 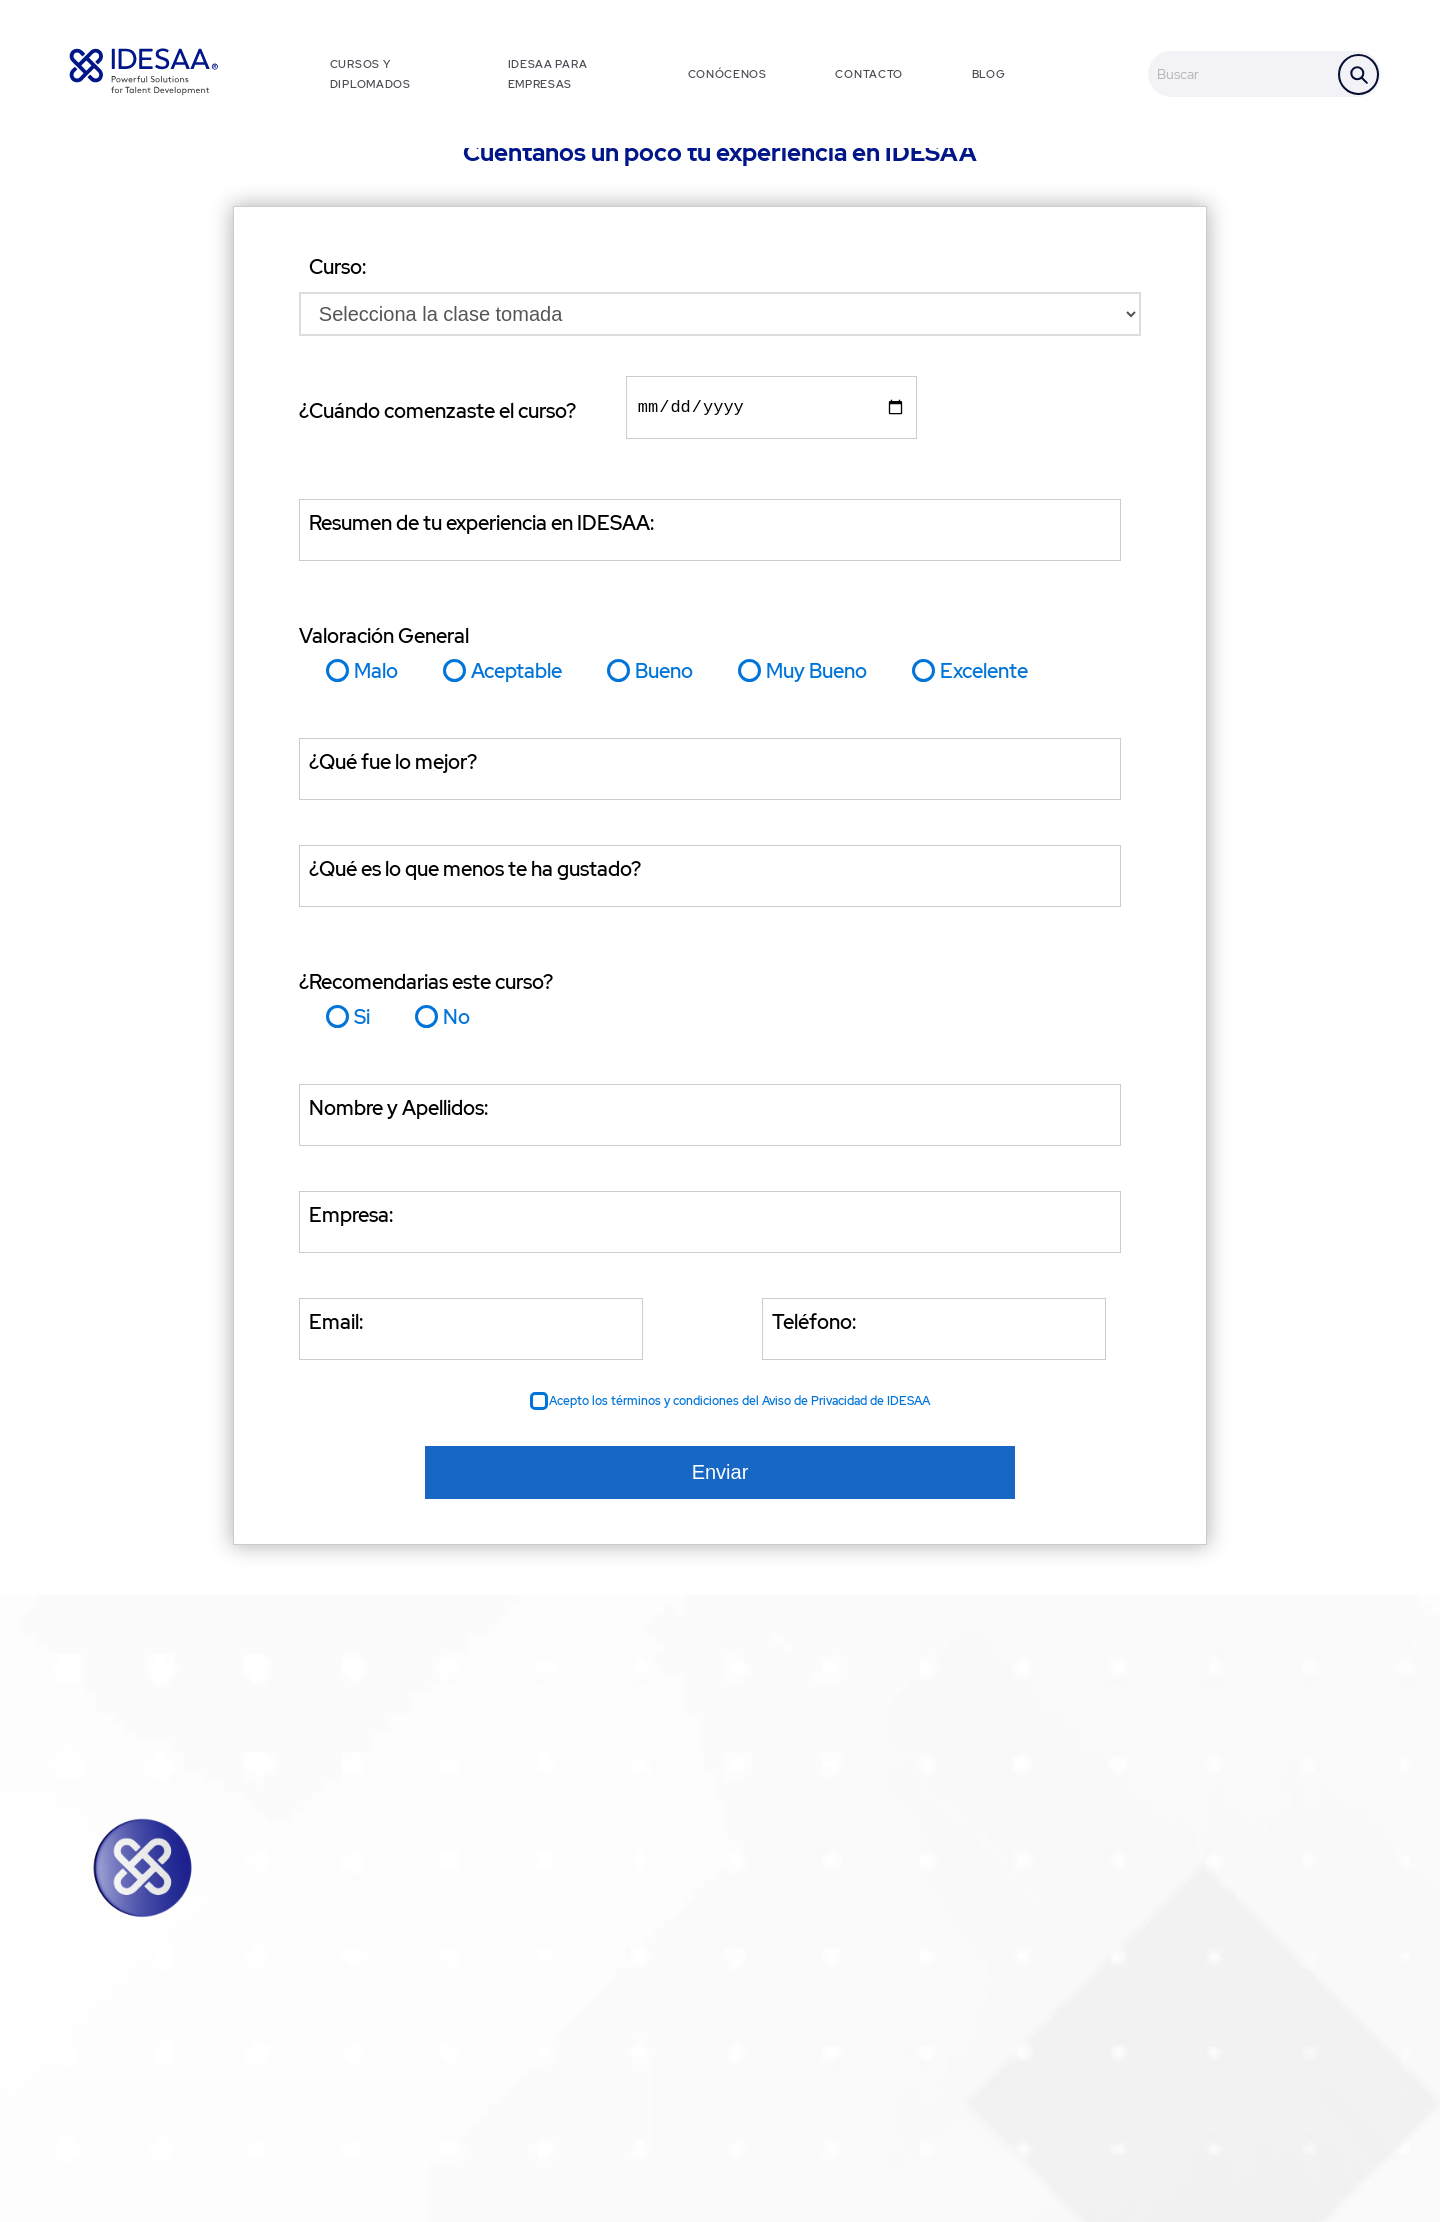 What do you see at coordinates (816, 675) in the screenshot?
I see `Muy Bueno` at bounding box center [816, 675].